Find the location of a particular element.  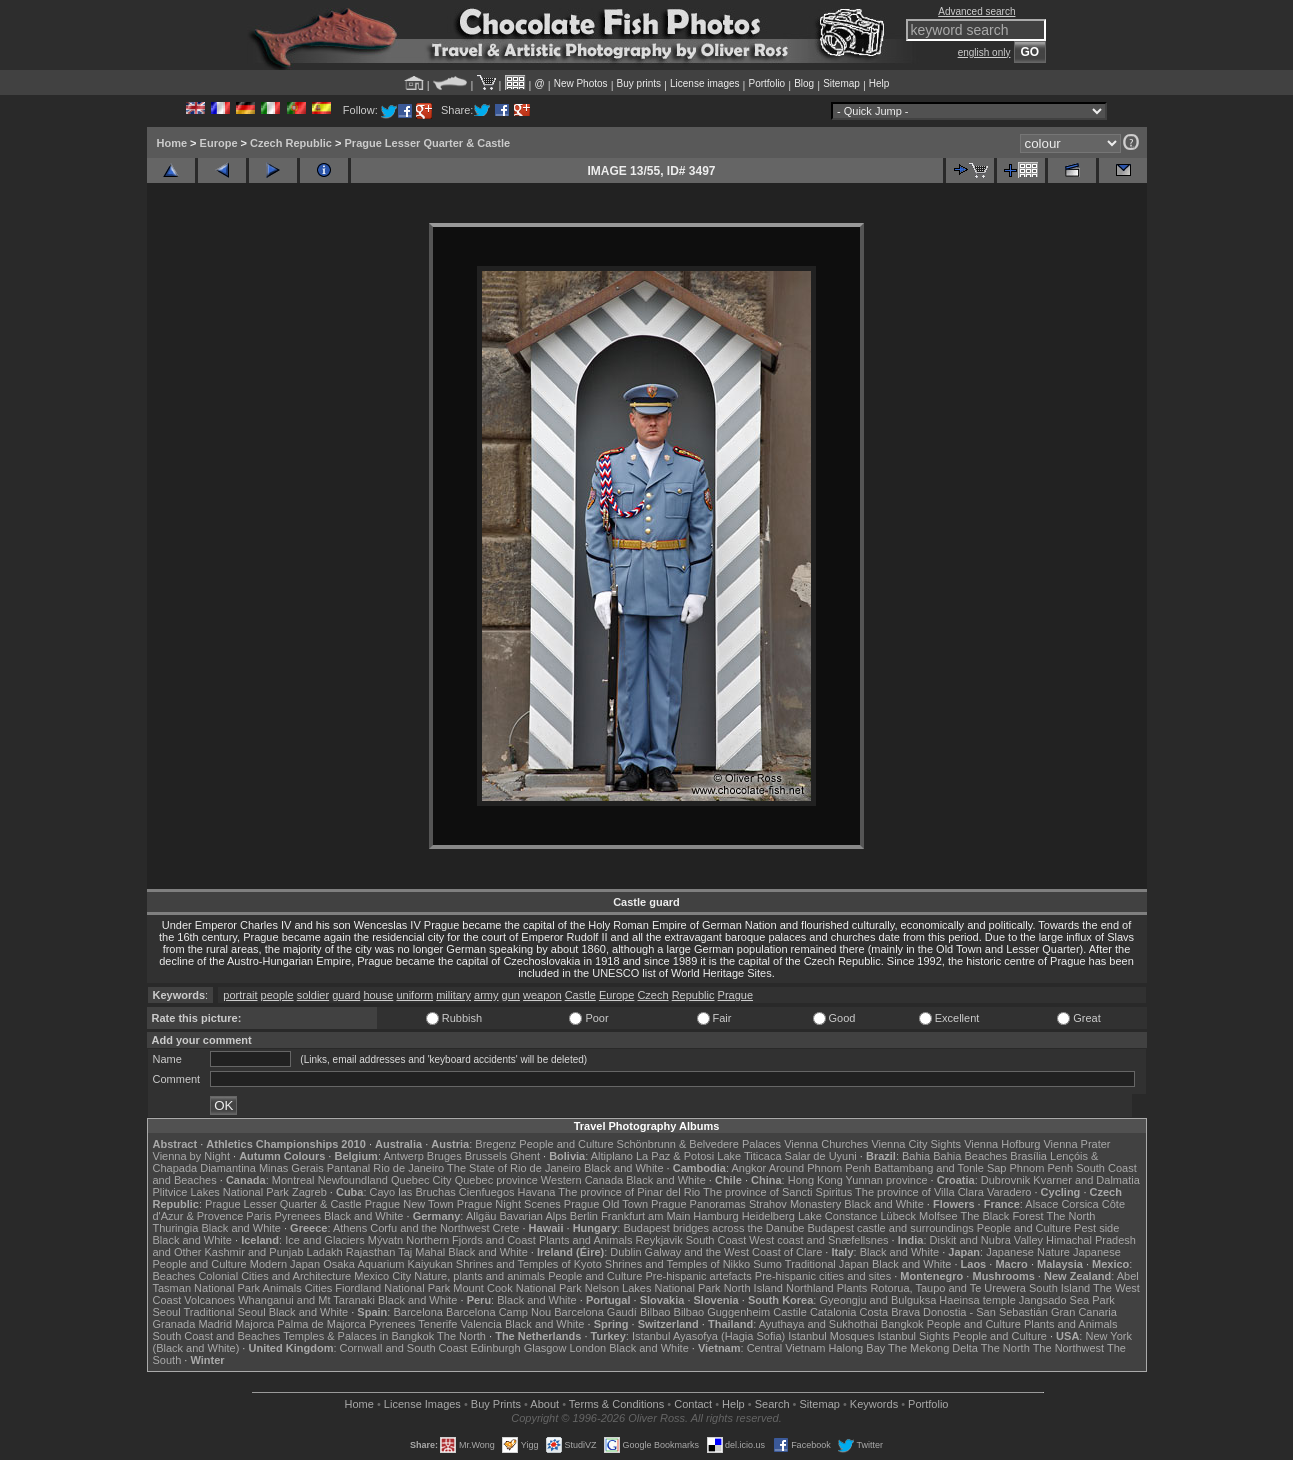

Prague Night Scenes is located at coordinates (509, 1204).